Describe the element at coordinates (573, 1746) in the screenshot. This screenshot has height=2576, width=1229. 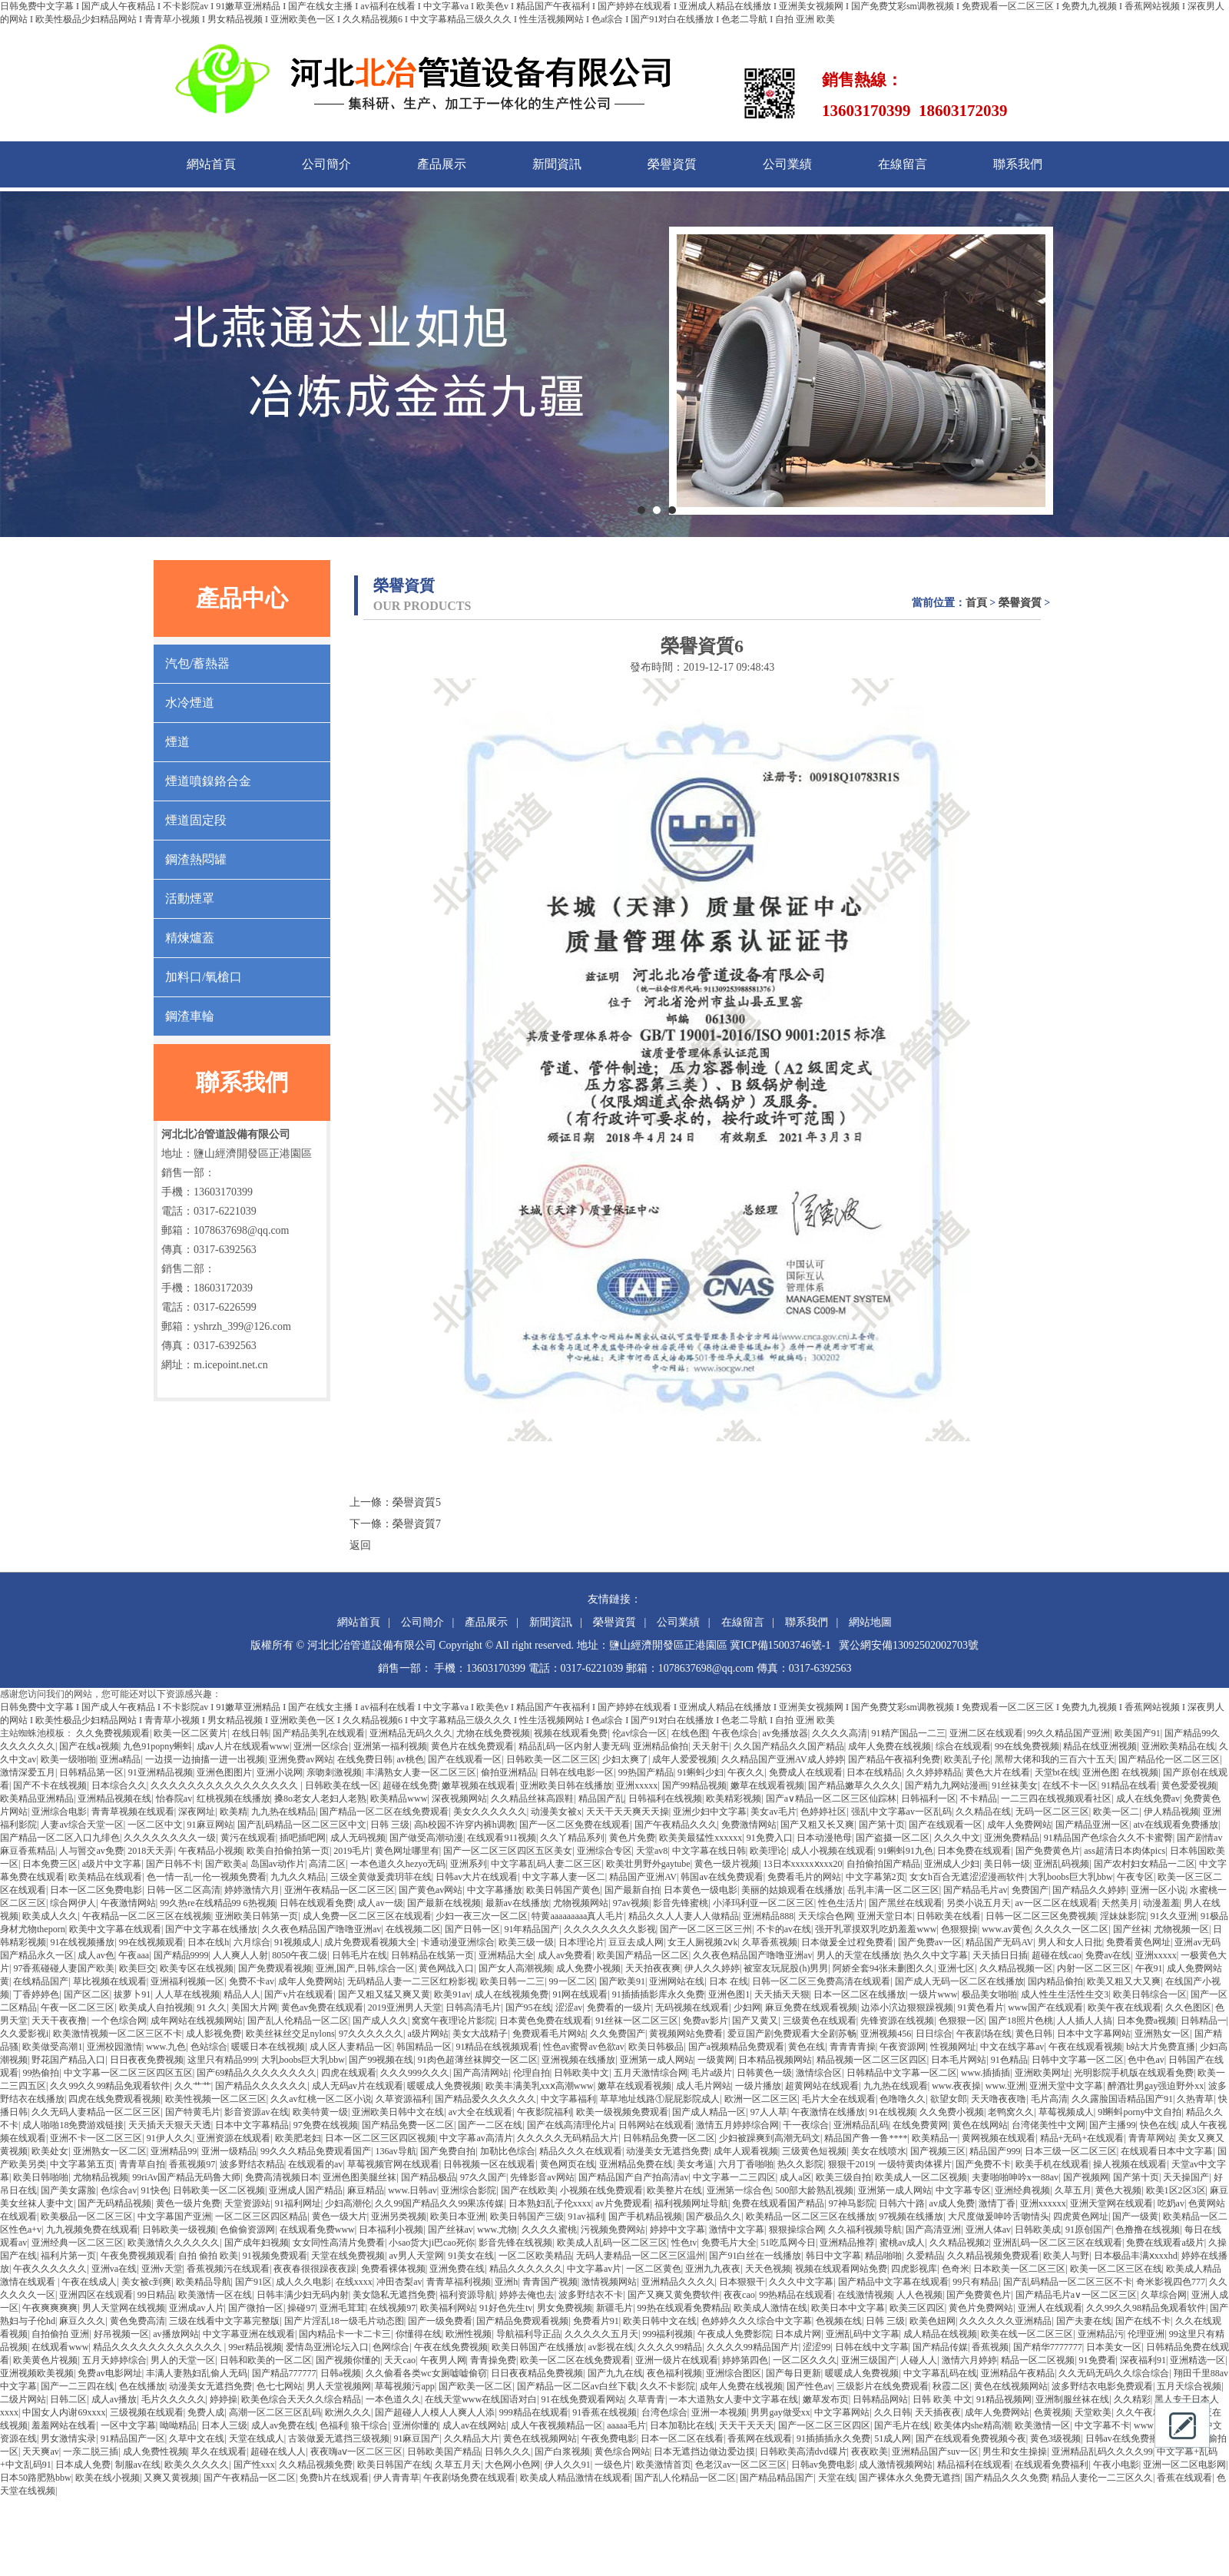
I see `精品乱码一区内射人妻无码` at that location.